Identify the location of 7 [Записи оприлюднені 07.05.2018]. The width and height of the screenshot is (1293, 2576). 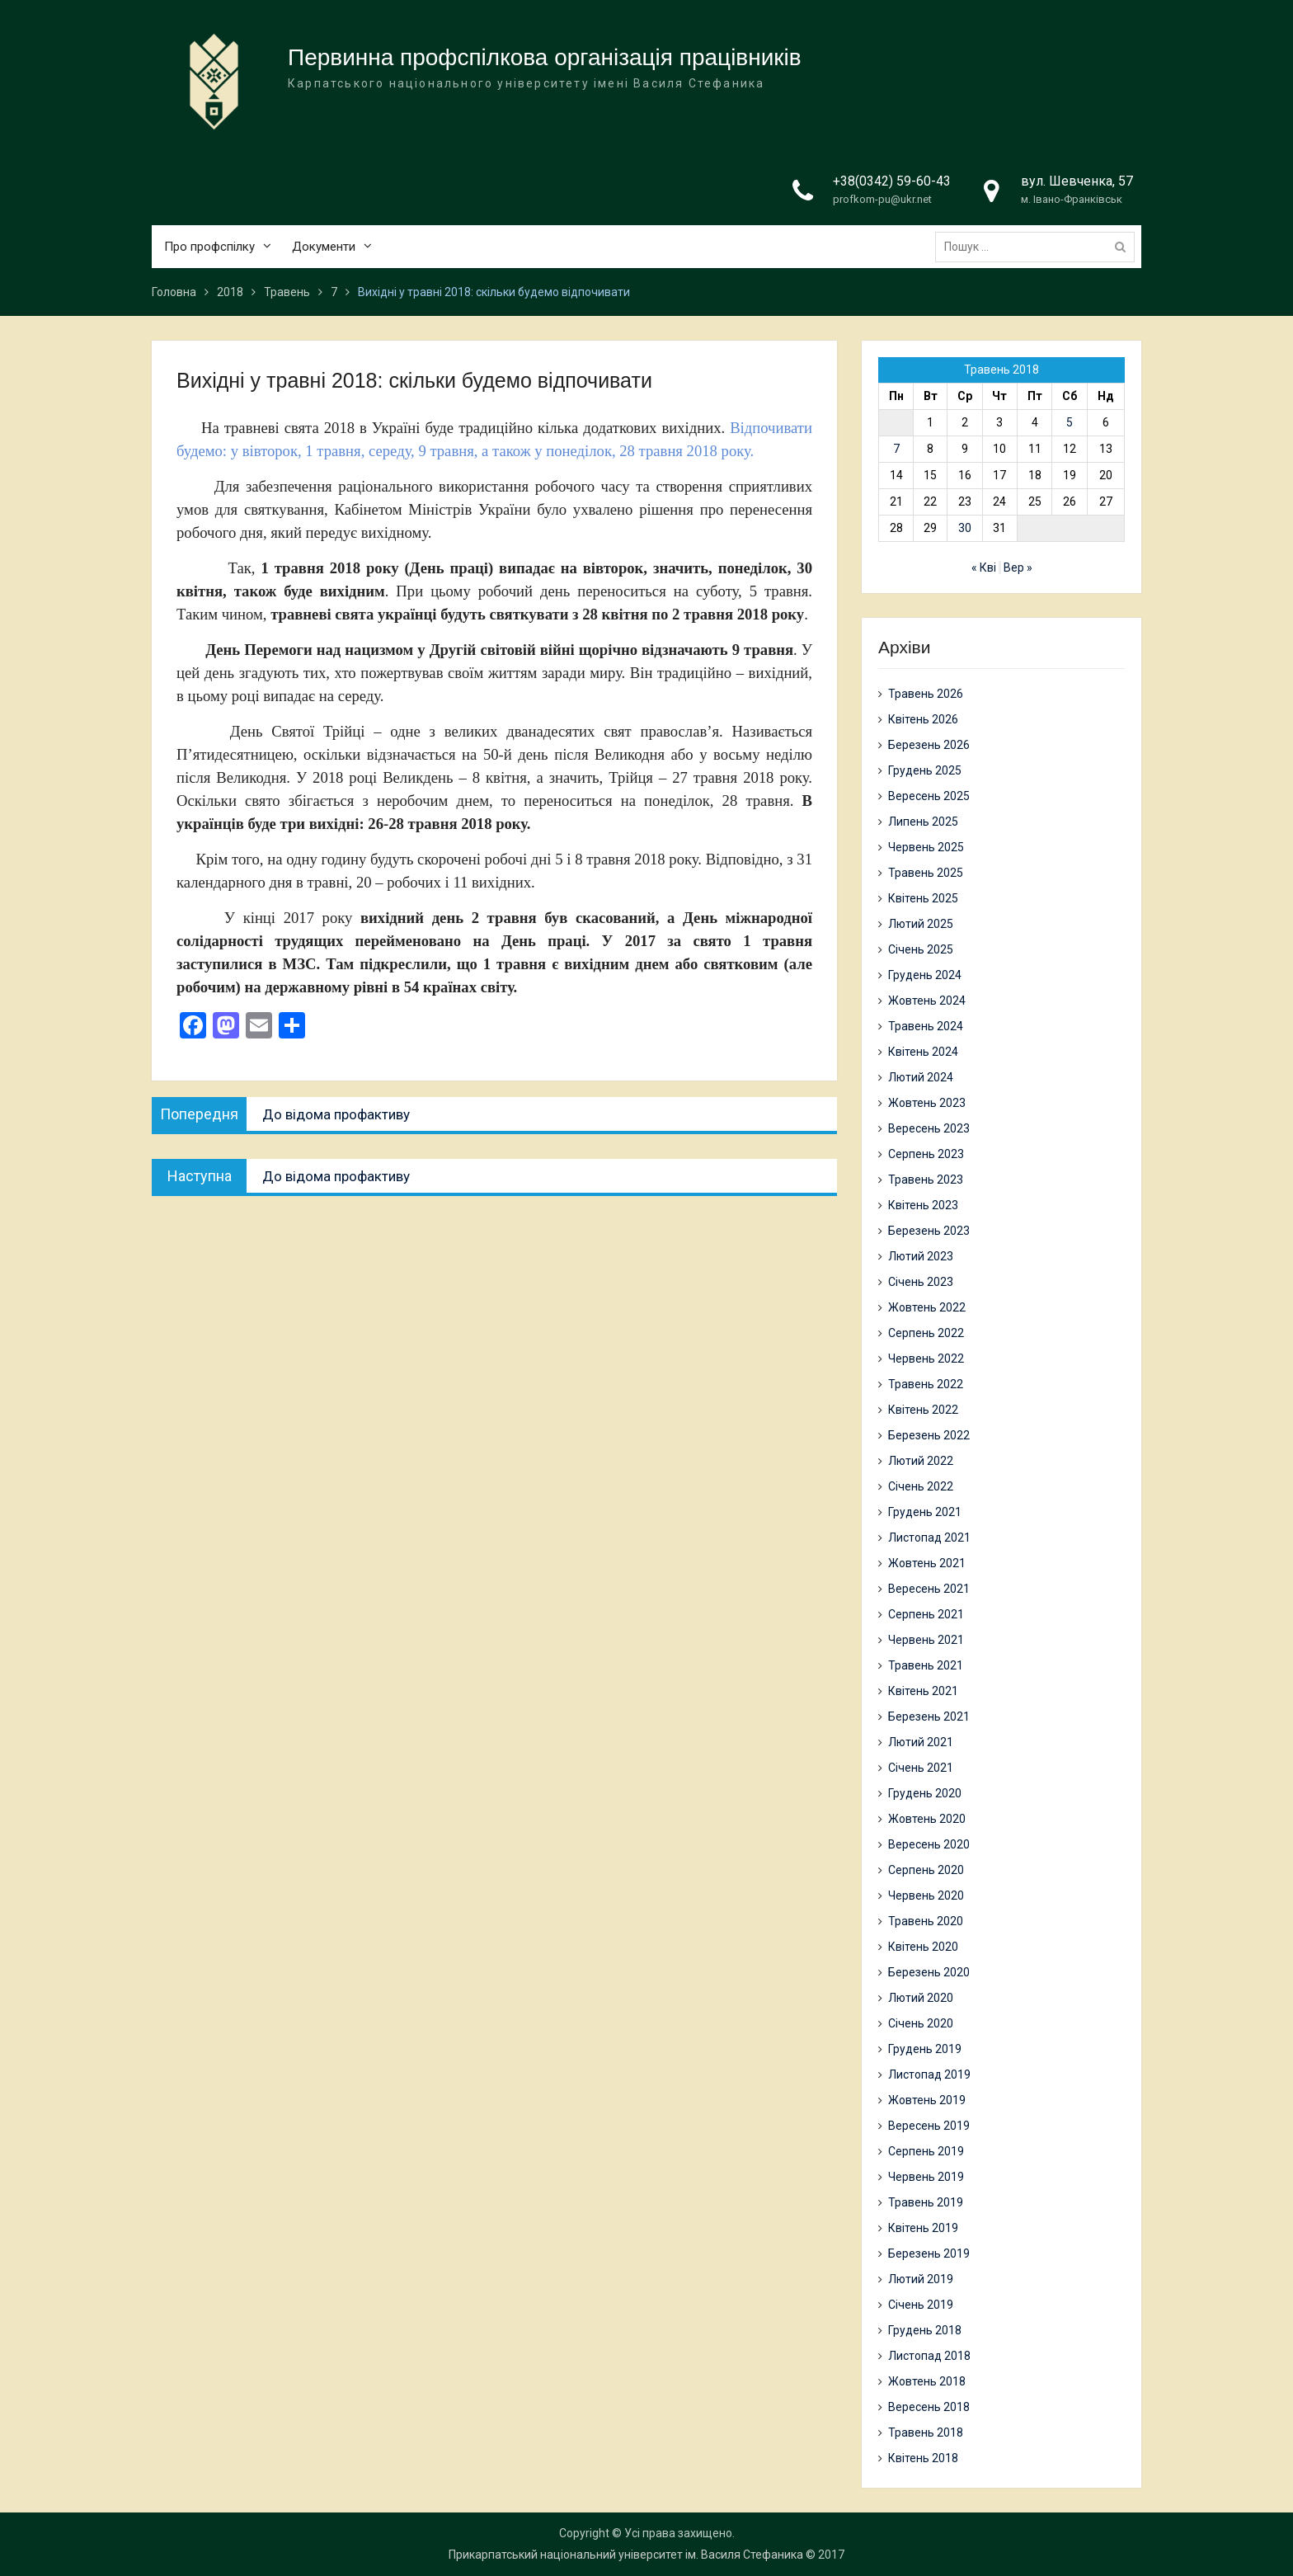
(896, 448).